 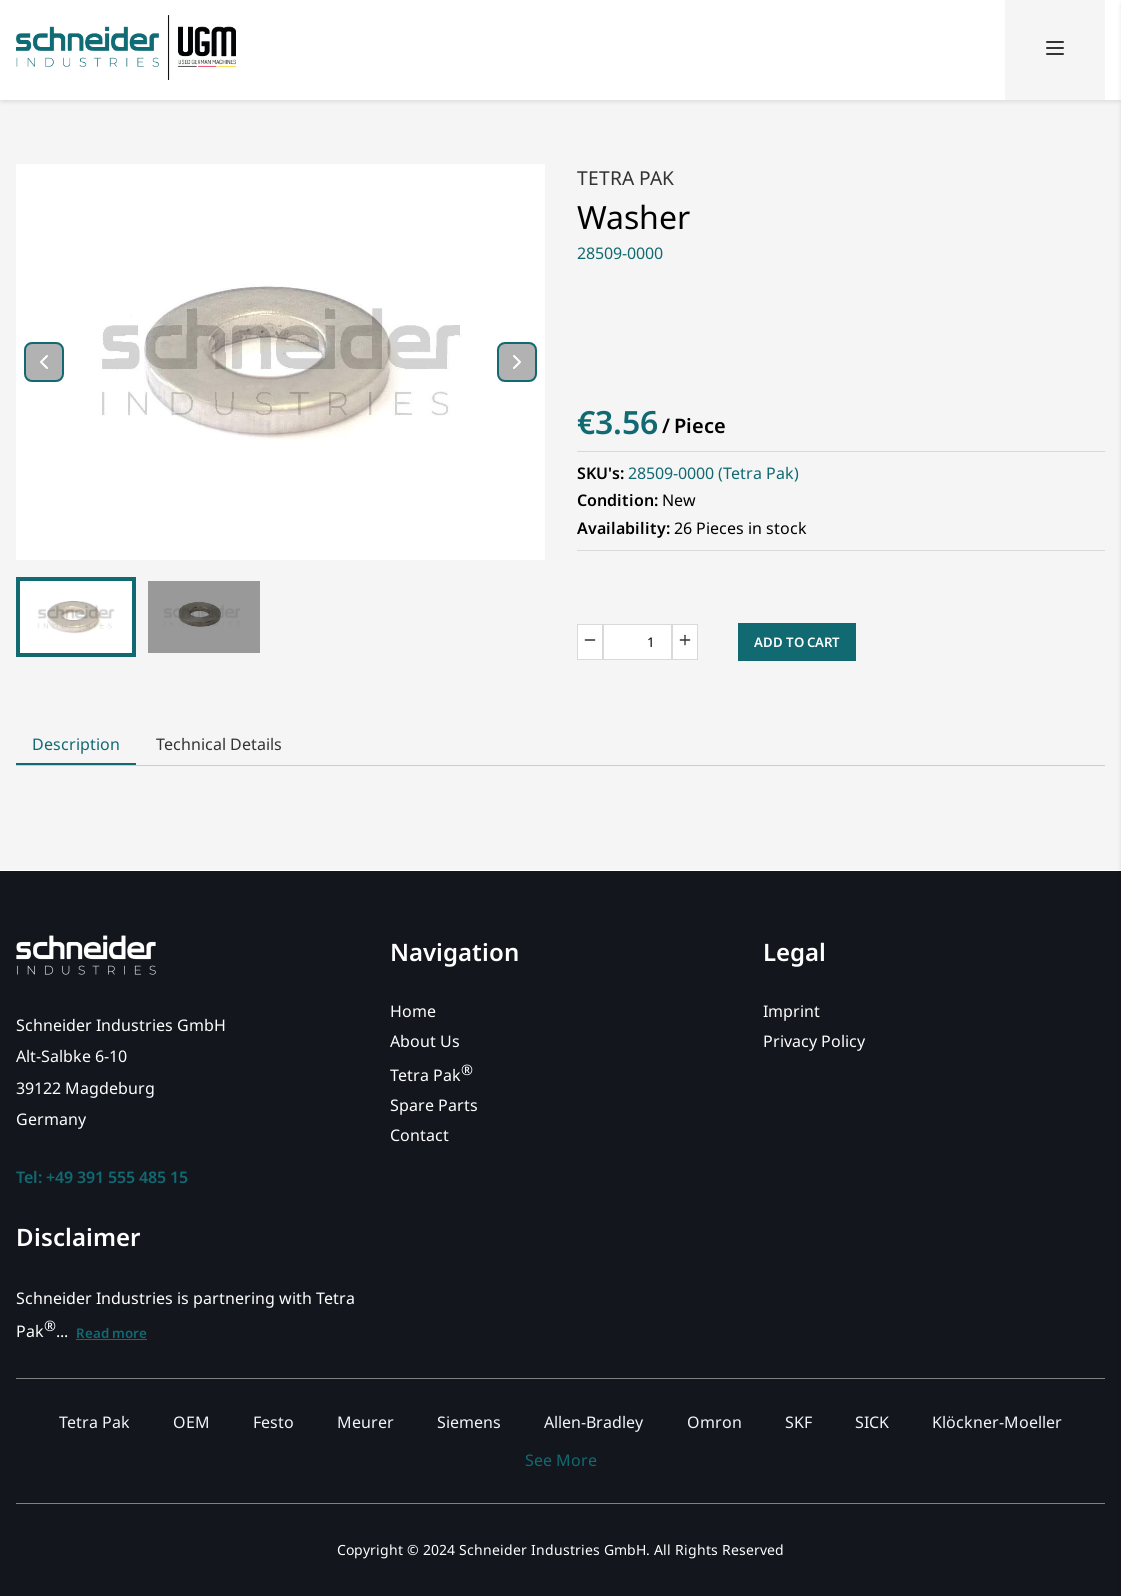 I want to click on Tetra Pak, so click(x=625, y=177).